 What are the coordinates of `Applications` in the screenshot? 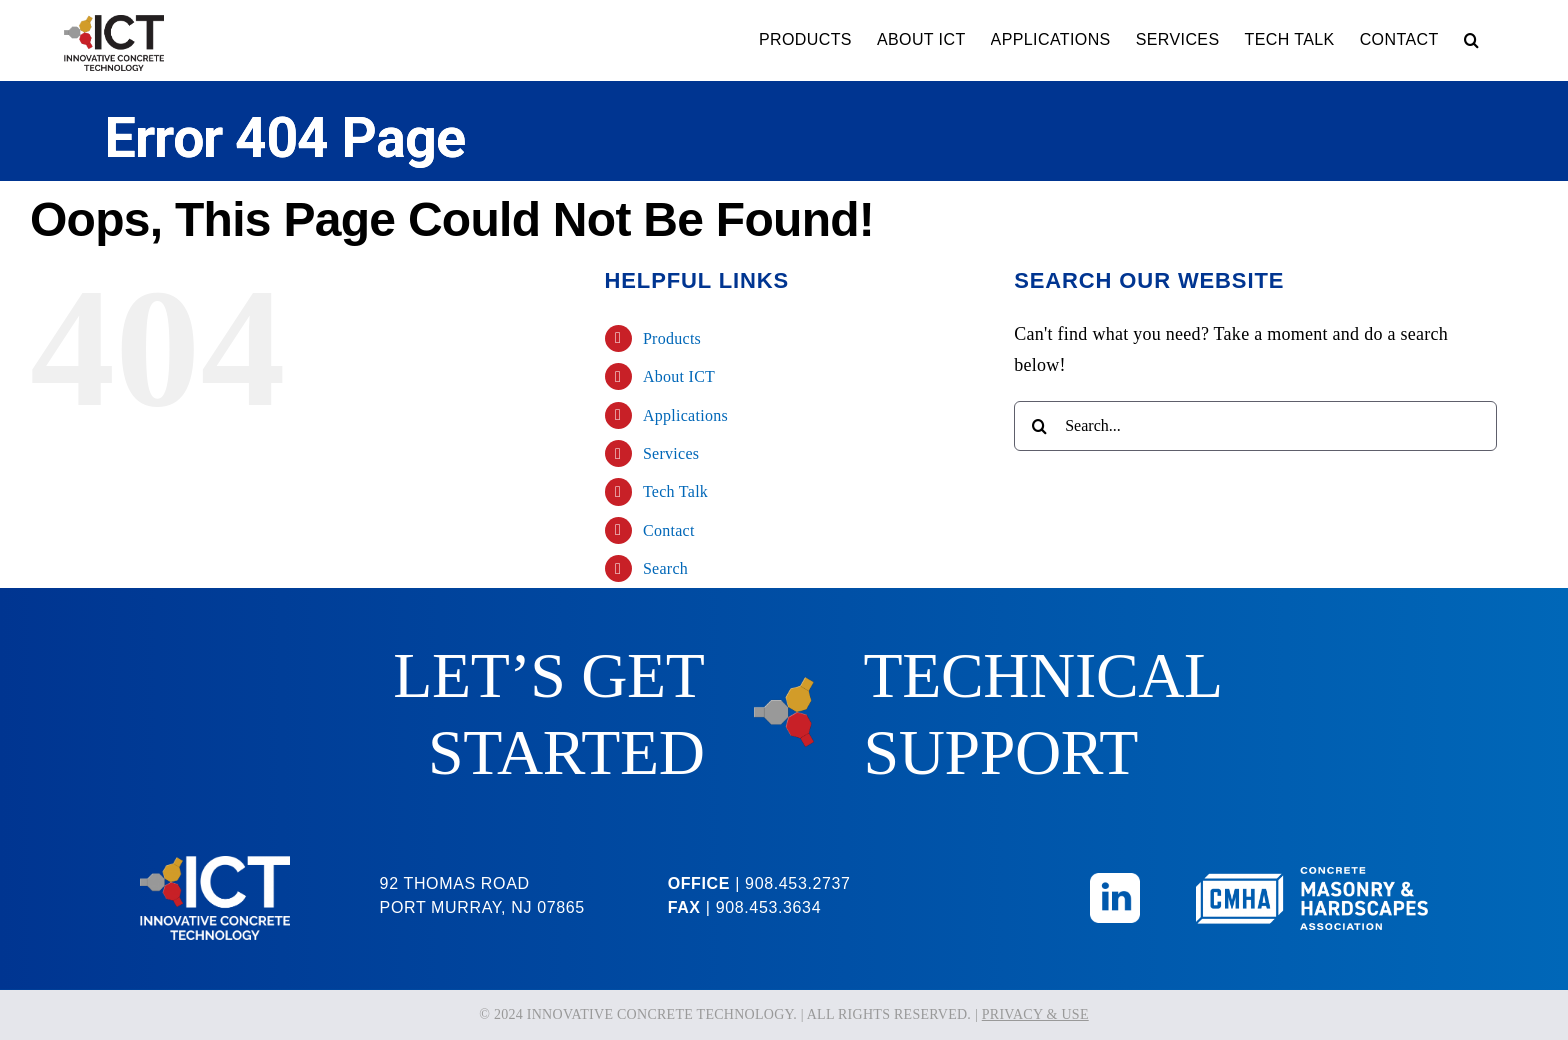 It's located at (685, 415).